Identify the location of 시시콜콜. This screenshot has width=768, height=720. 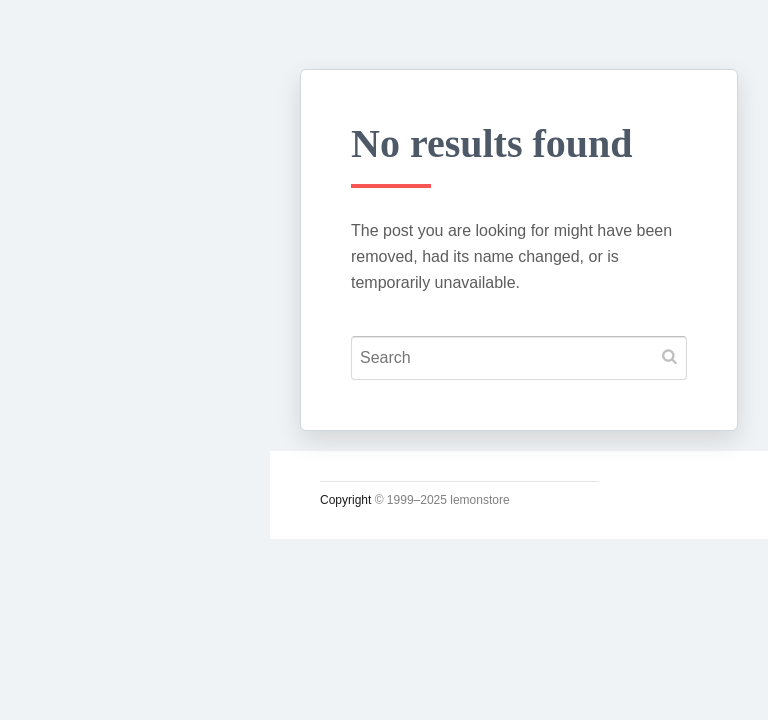
(76, 357).